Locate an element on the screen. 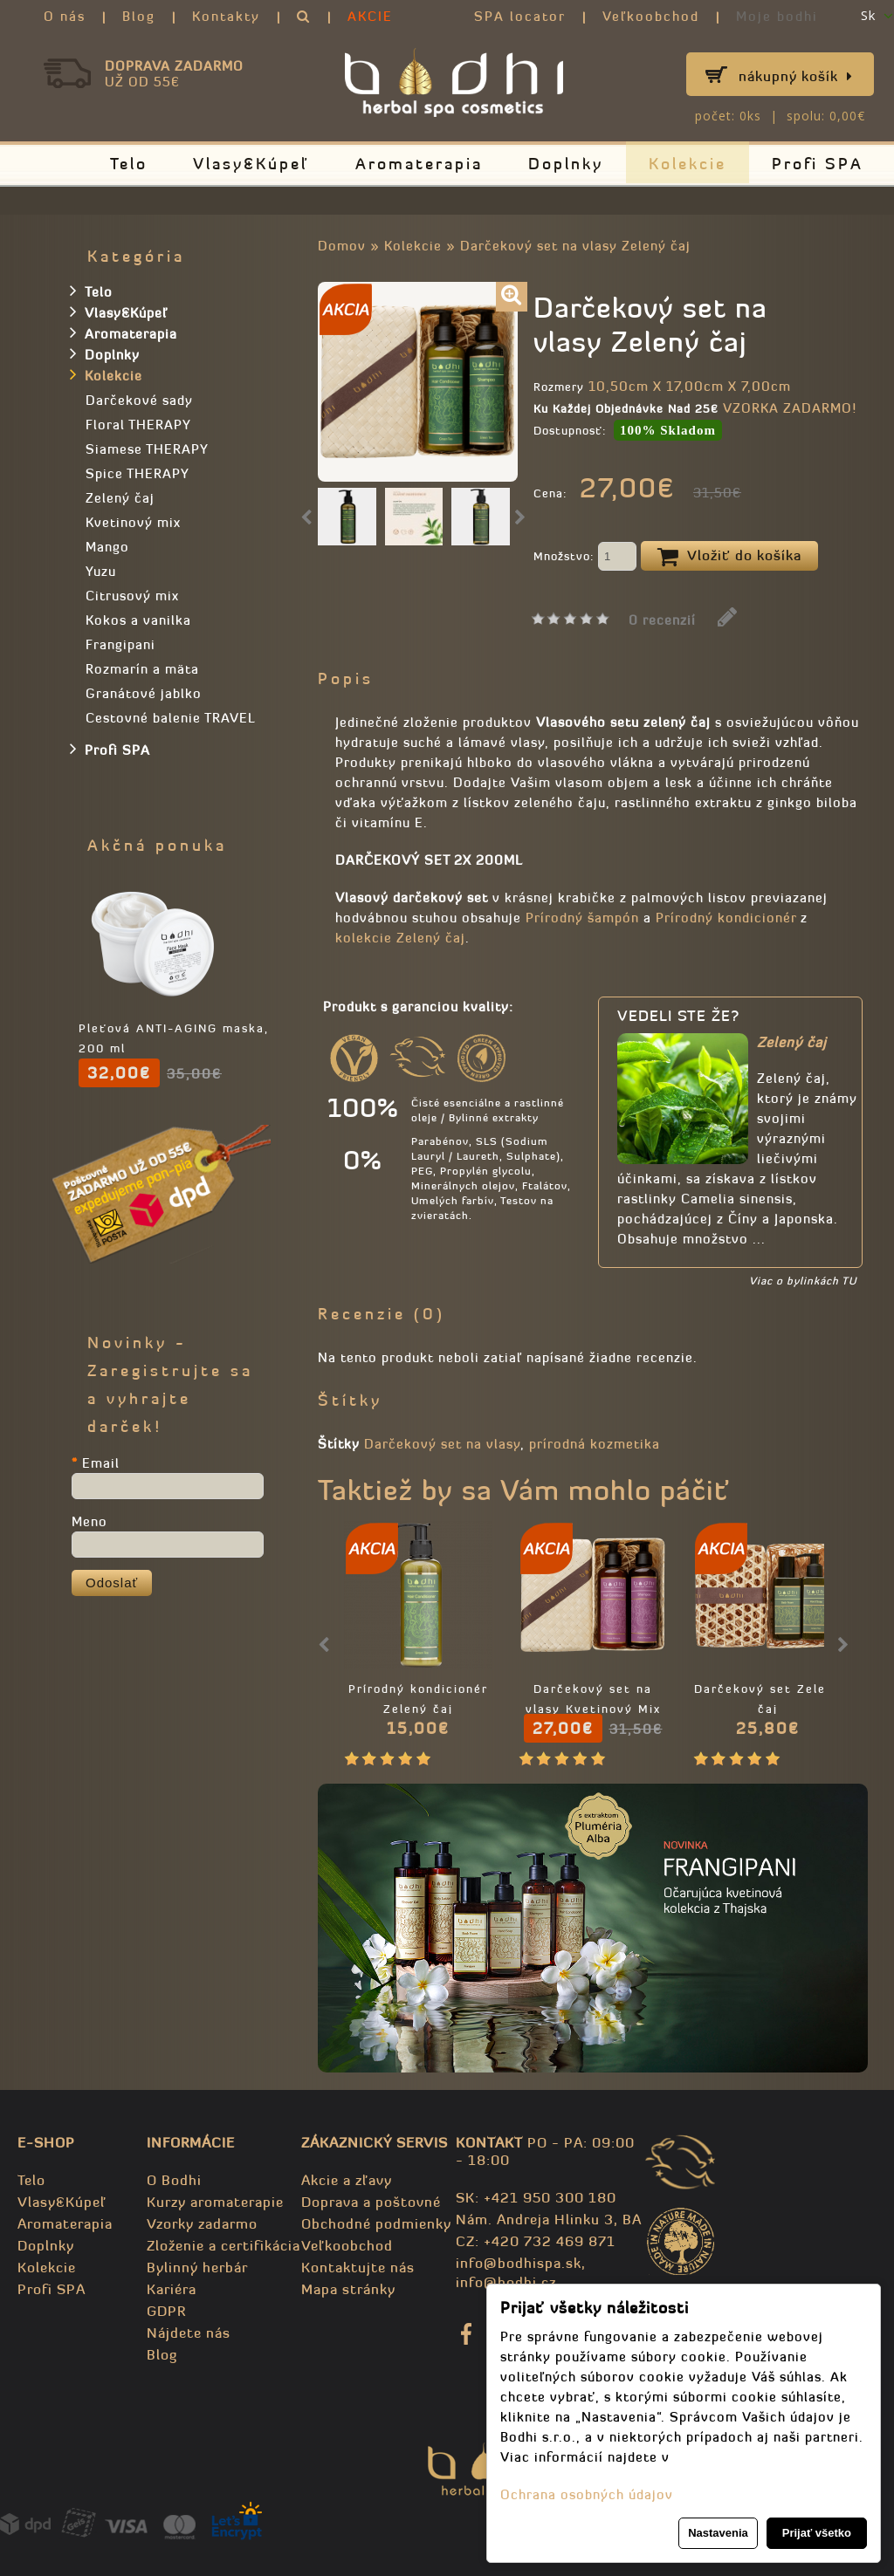 The image size is (894, 2576). Spice THERAPY is located at coordinates (137, 473).